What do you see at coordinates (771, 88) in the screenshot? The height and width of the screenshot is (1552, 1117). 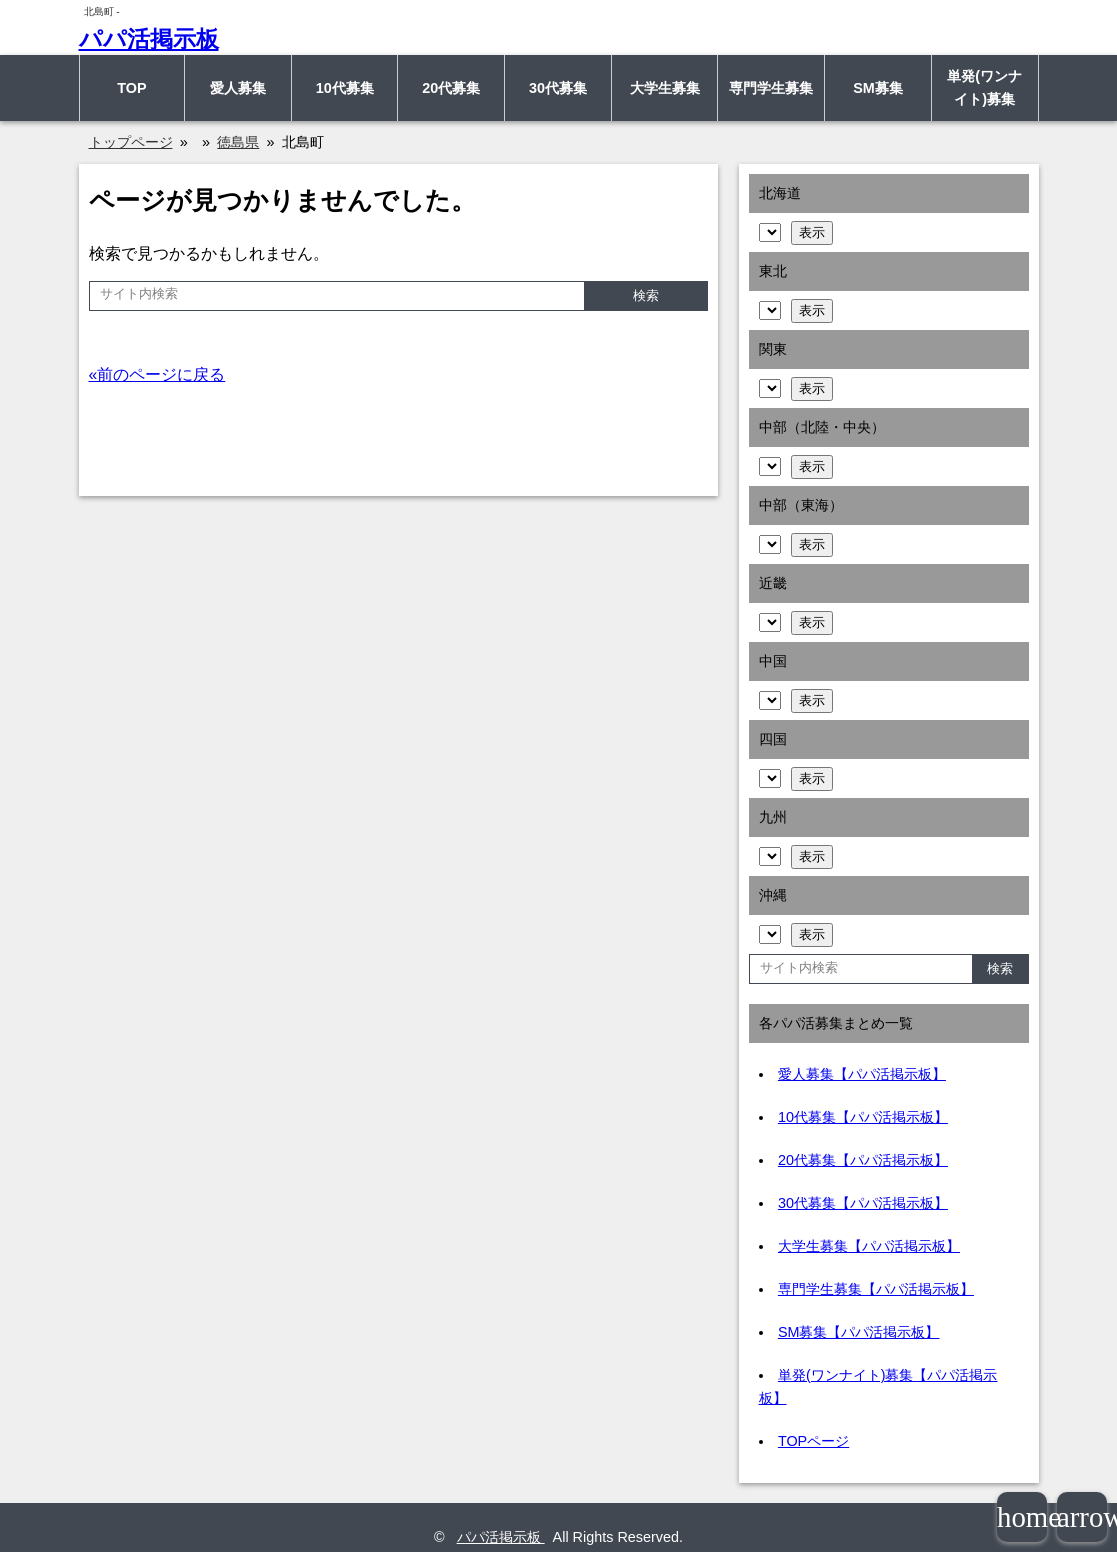 I see `専門学生募集` at bounding box center [771, 88].